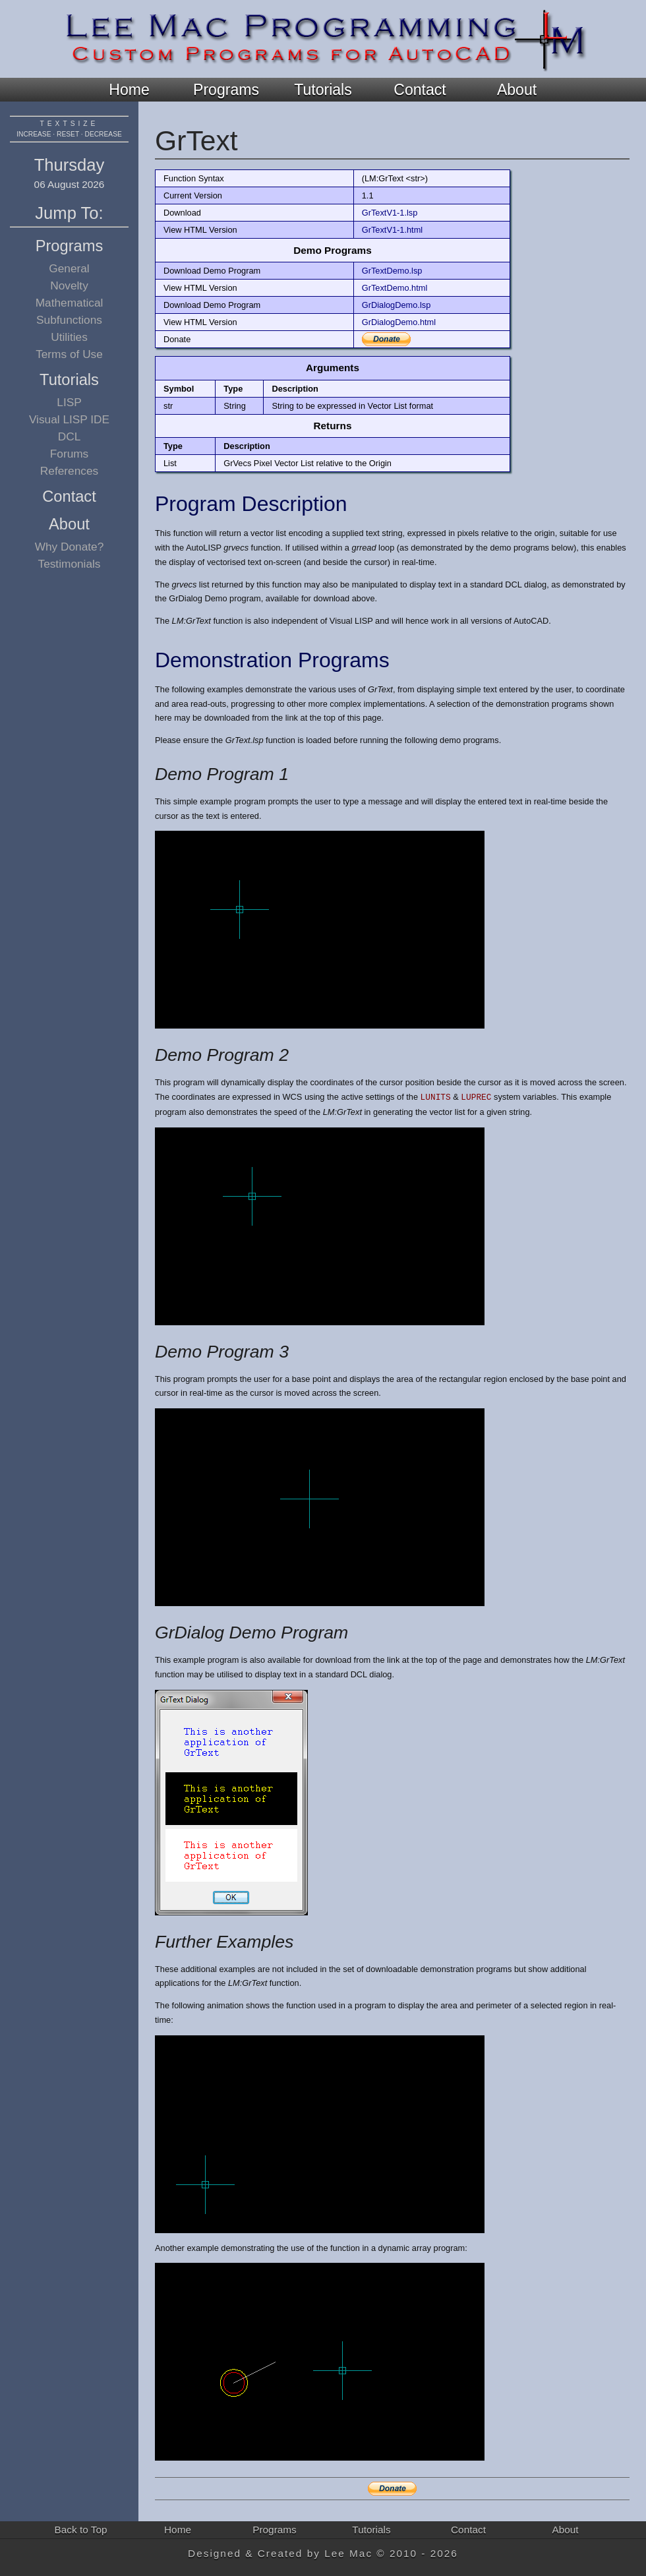 The image size is (646, 2576). Describe the element at coordinates (69, 470) in the screenshot. I see `References` at that location.